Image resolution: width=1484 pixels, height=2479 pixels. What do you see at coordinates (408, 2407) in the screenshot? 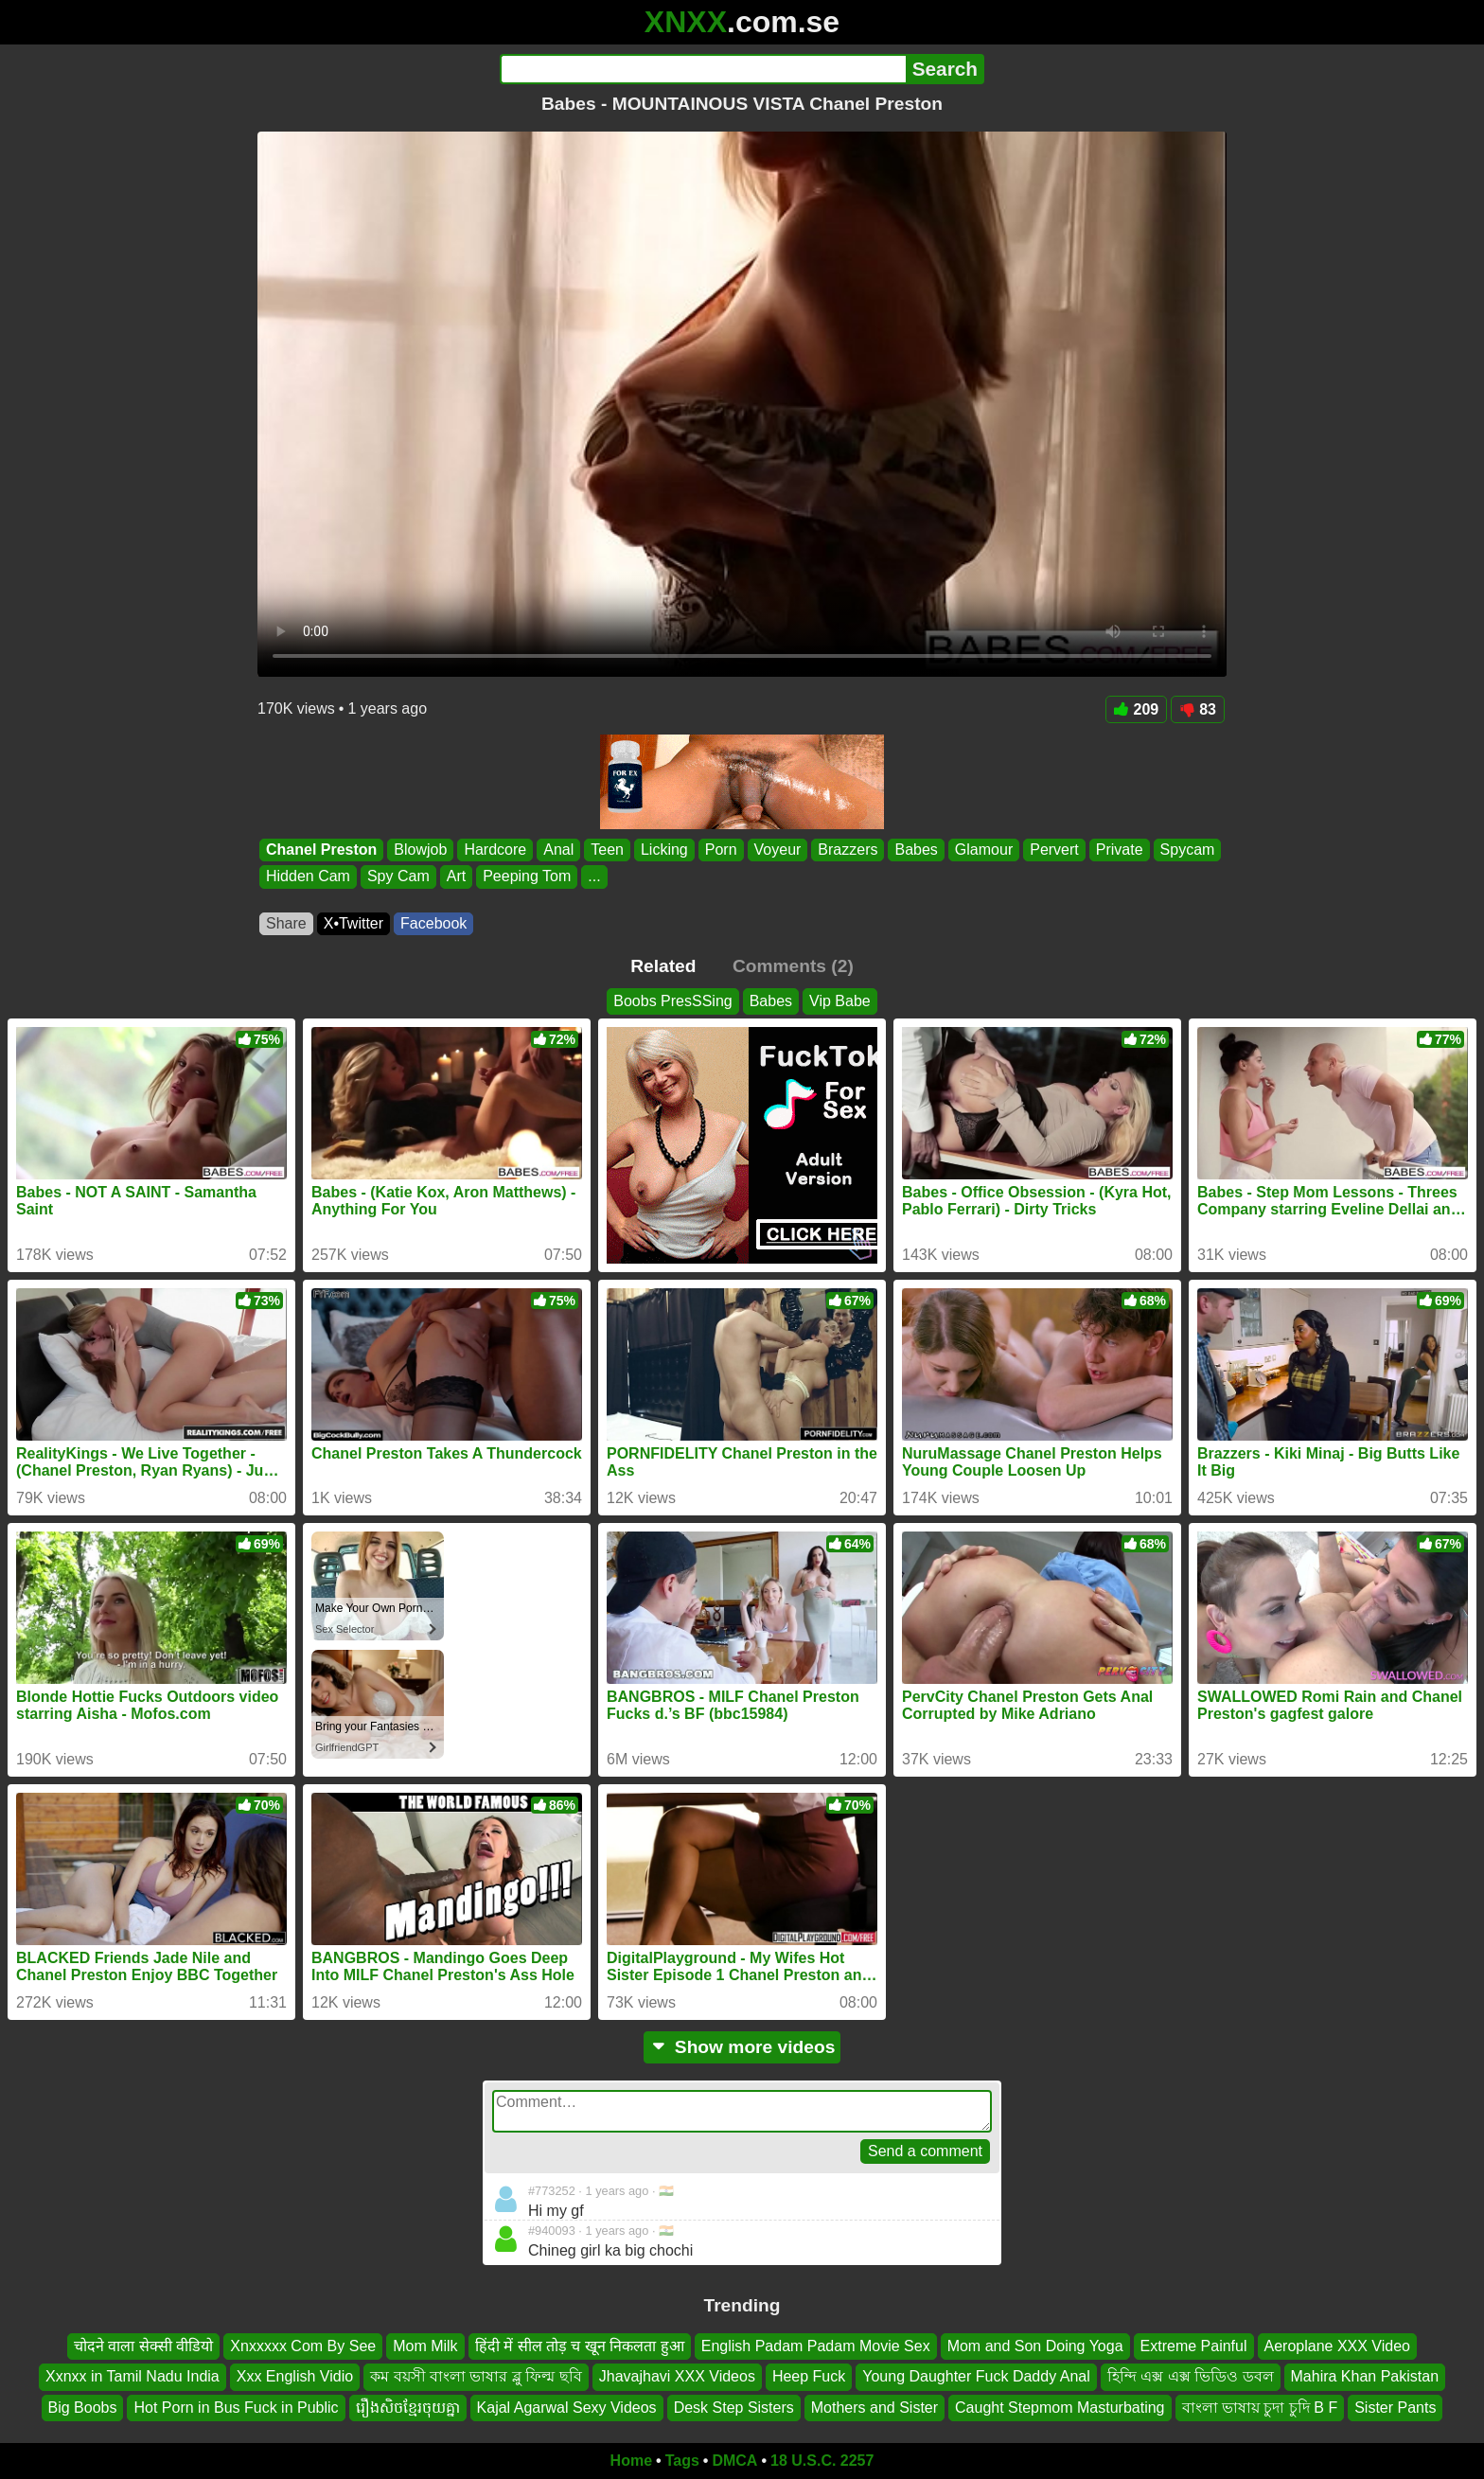
I see `រឿងសិចខ្មែរចុយគ្នា` at bounding box center [408, 2407].